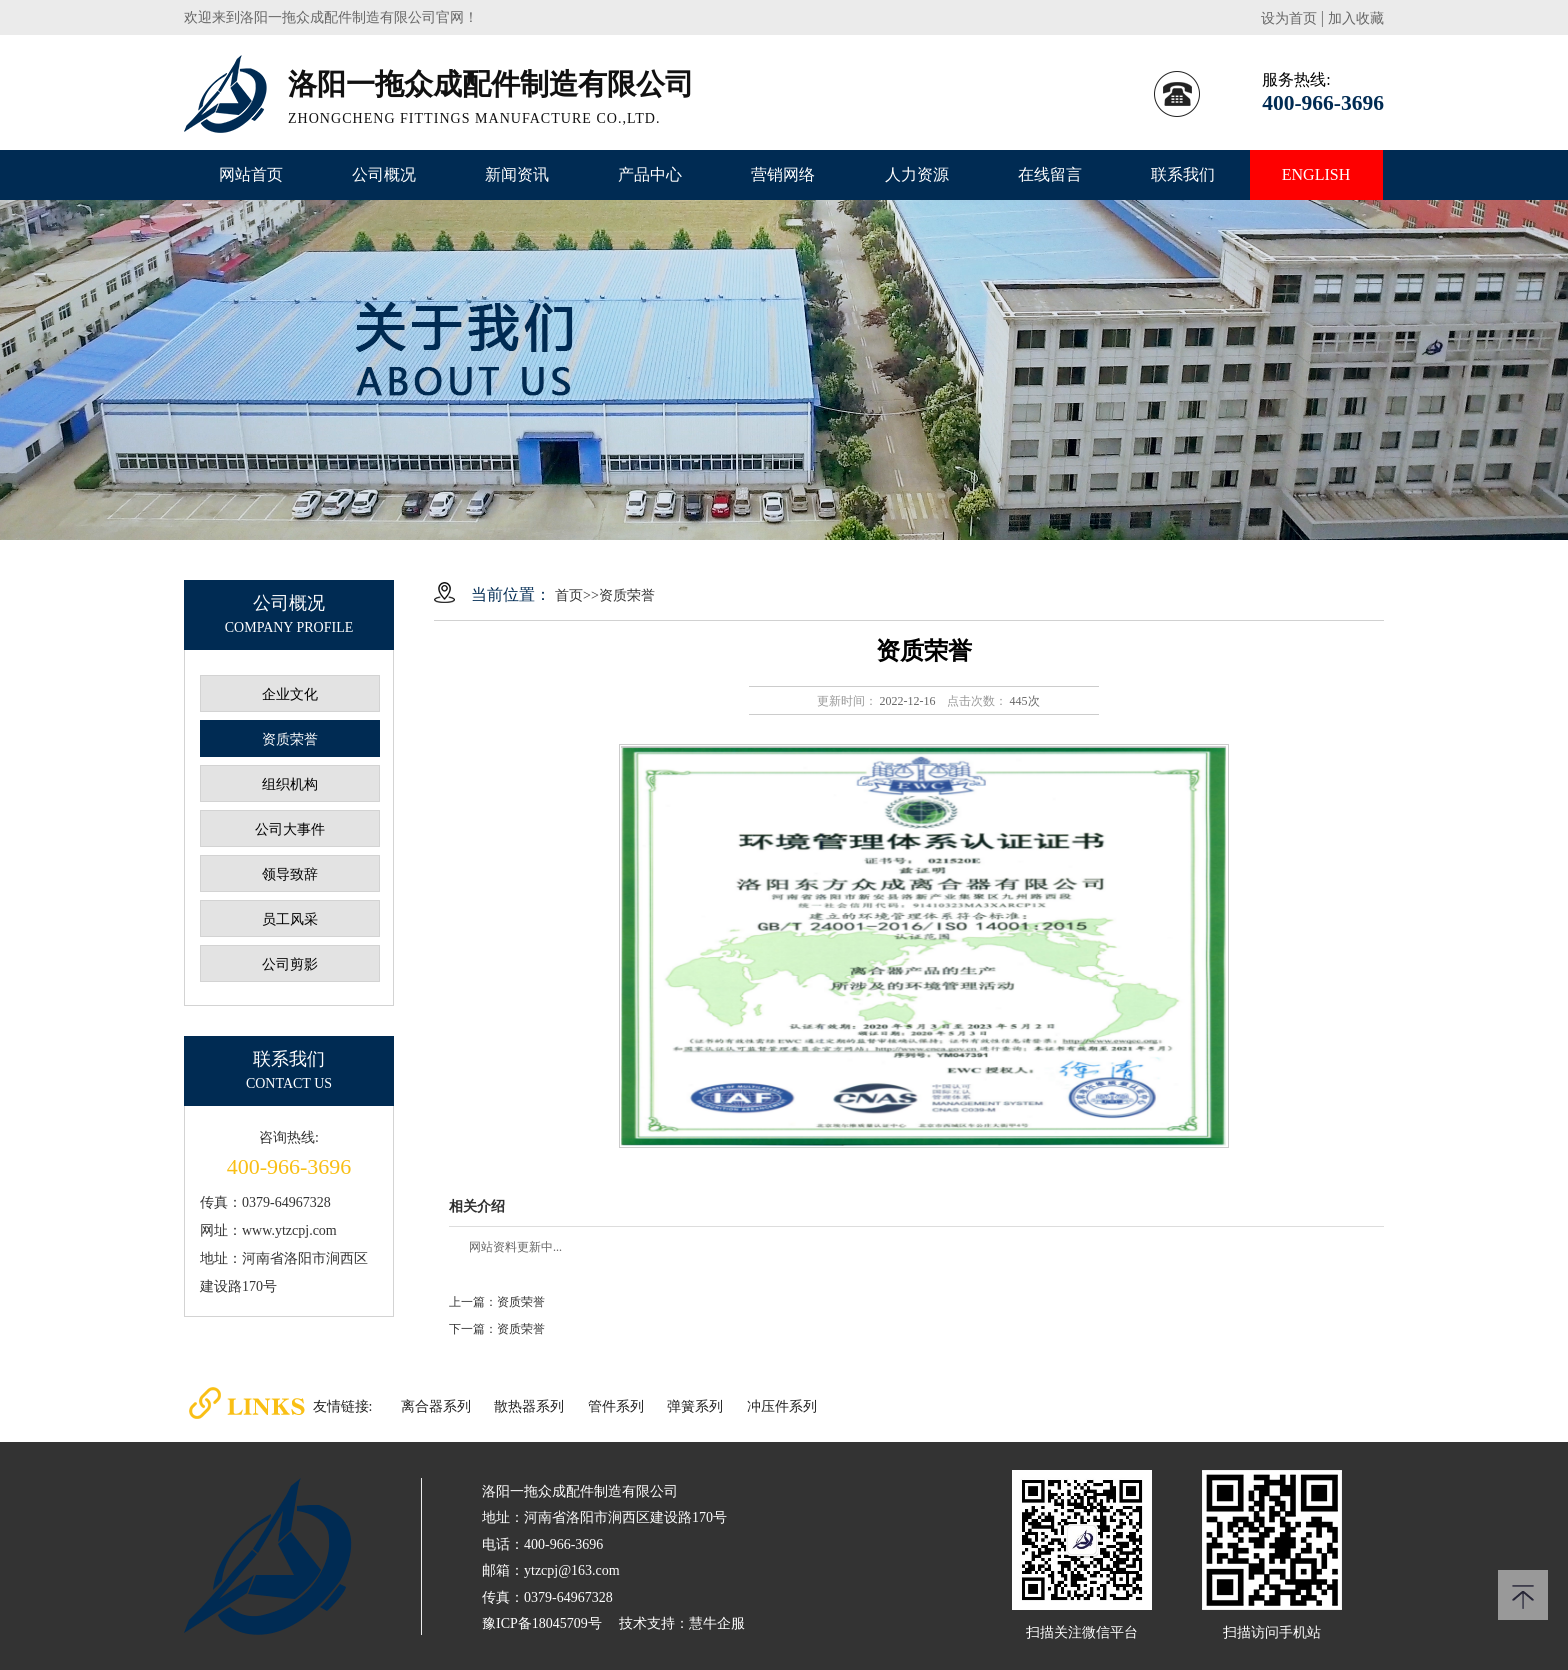 The width and height of the screenshot is (1568, 1670). I want to click on 公司概况, so click(384, 174).